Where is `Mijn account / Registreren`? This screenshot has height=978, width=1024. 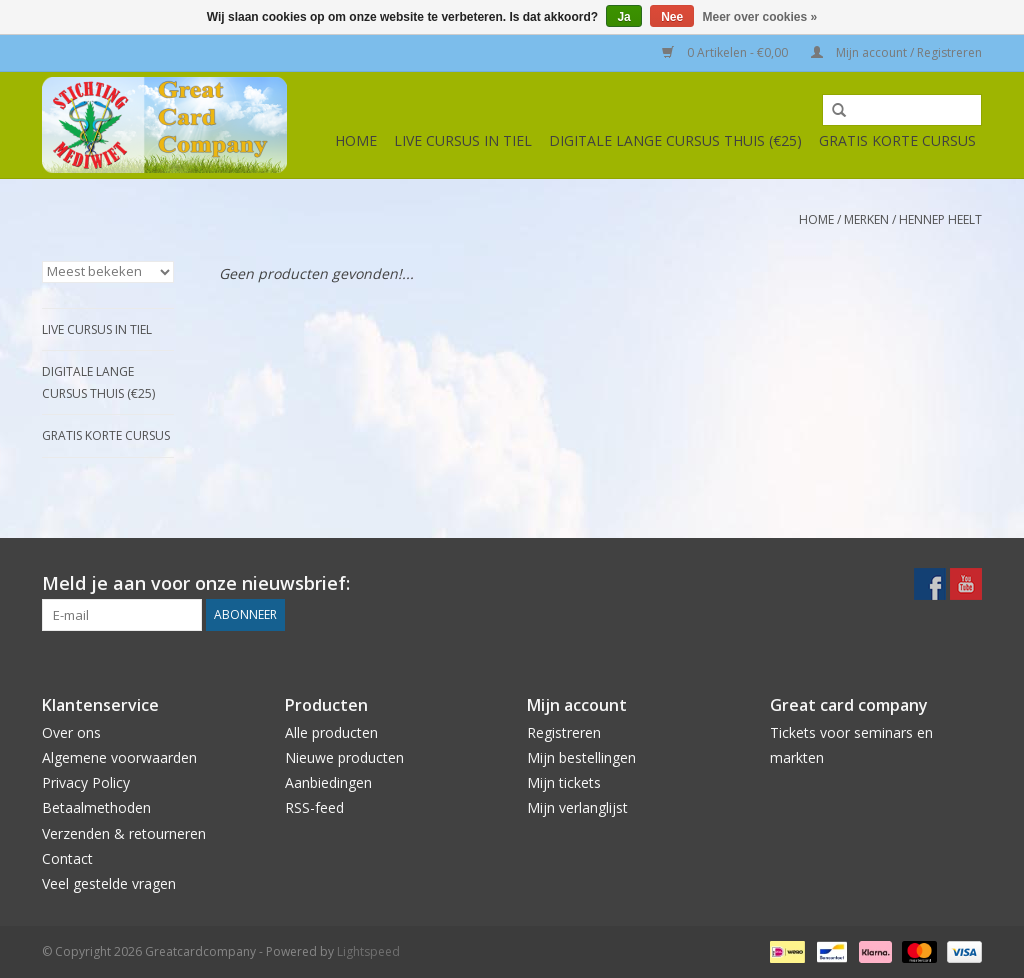 Mijn account / Registreren is located at coordinates (896, 52).